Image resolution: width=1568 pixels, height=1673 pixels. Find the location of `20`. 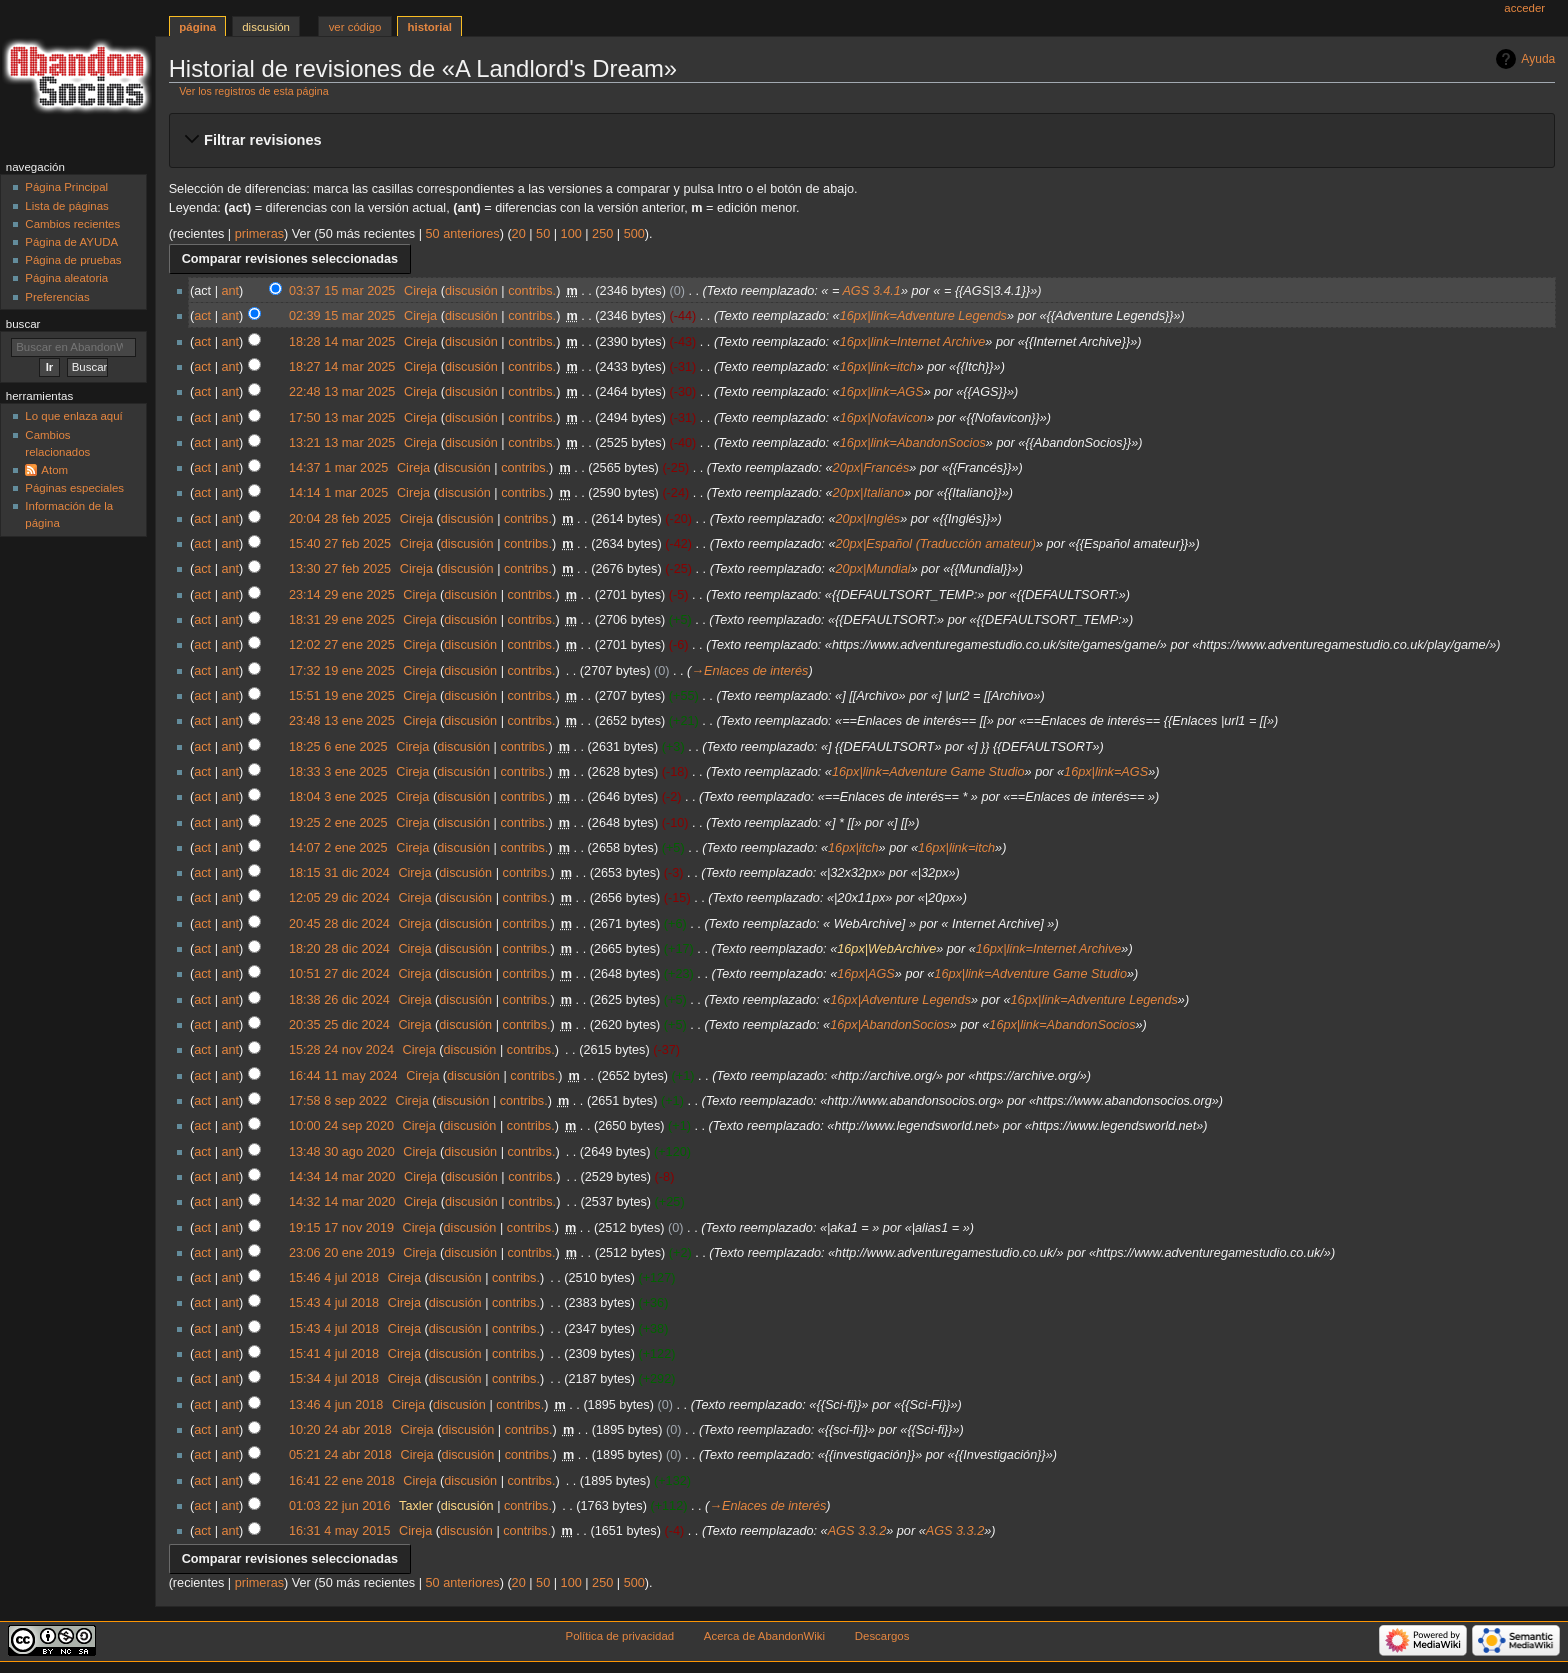

20 is located at coordinates (519, 234).